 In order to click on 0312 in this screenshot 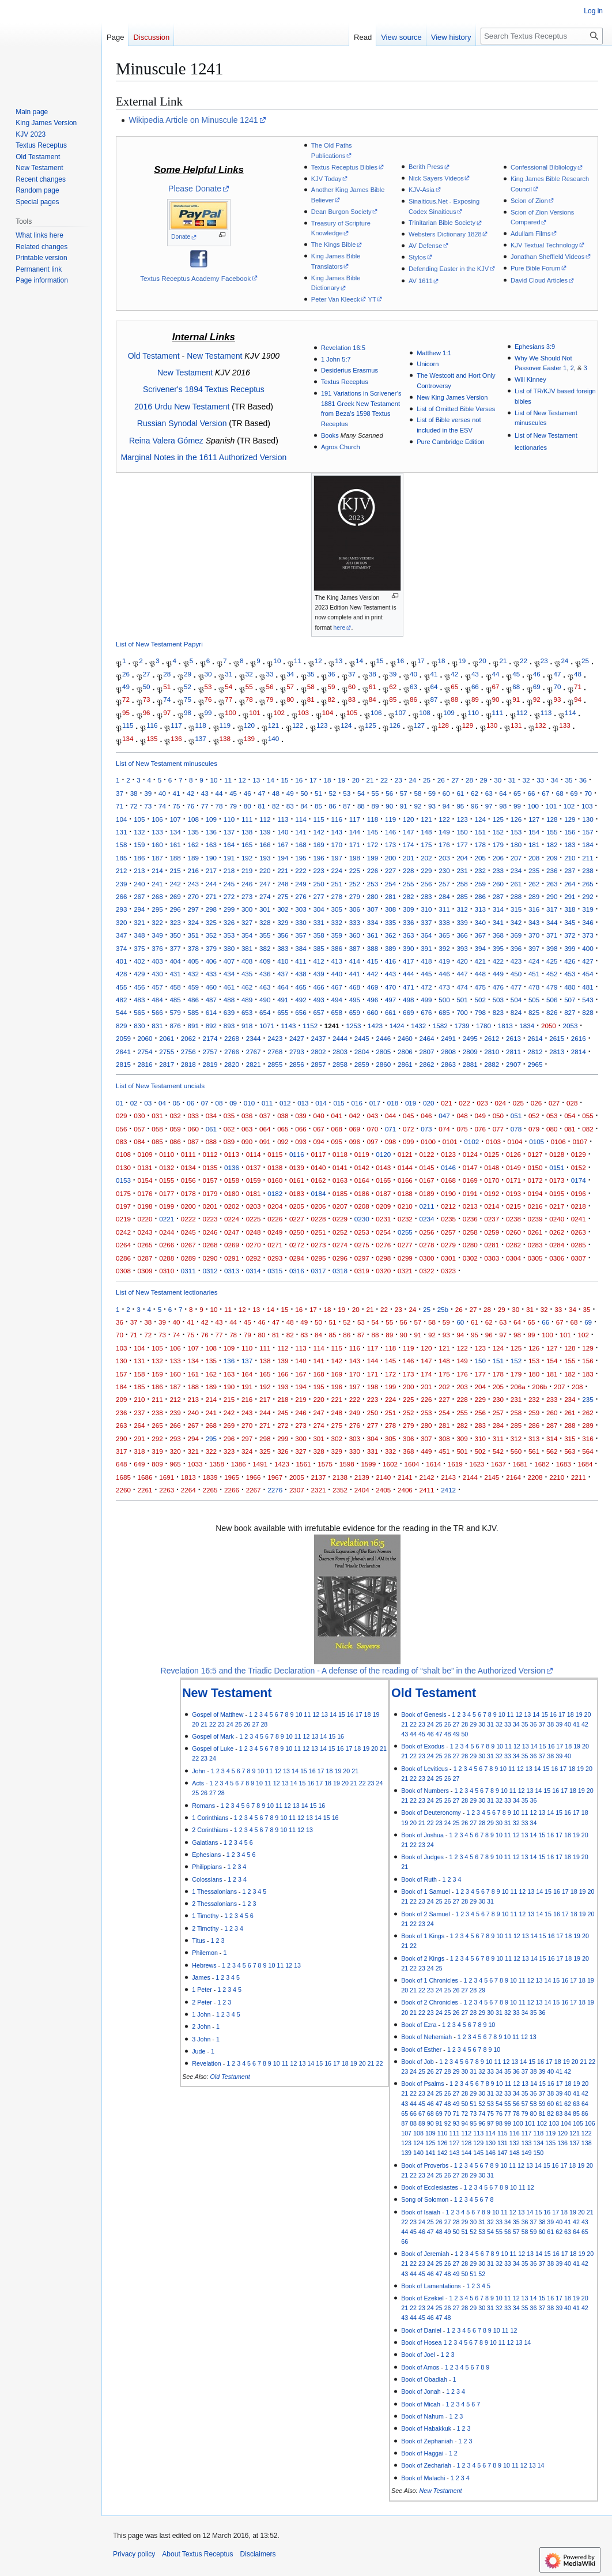, I will do `click(209, 1270)`.